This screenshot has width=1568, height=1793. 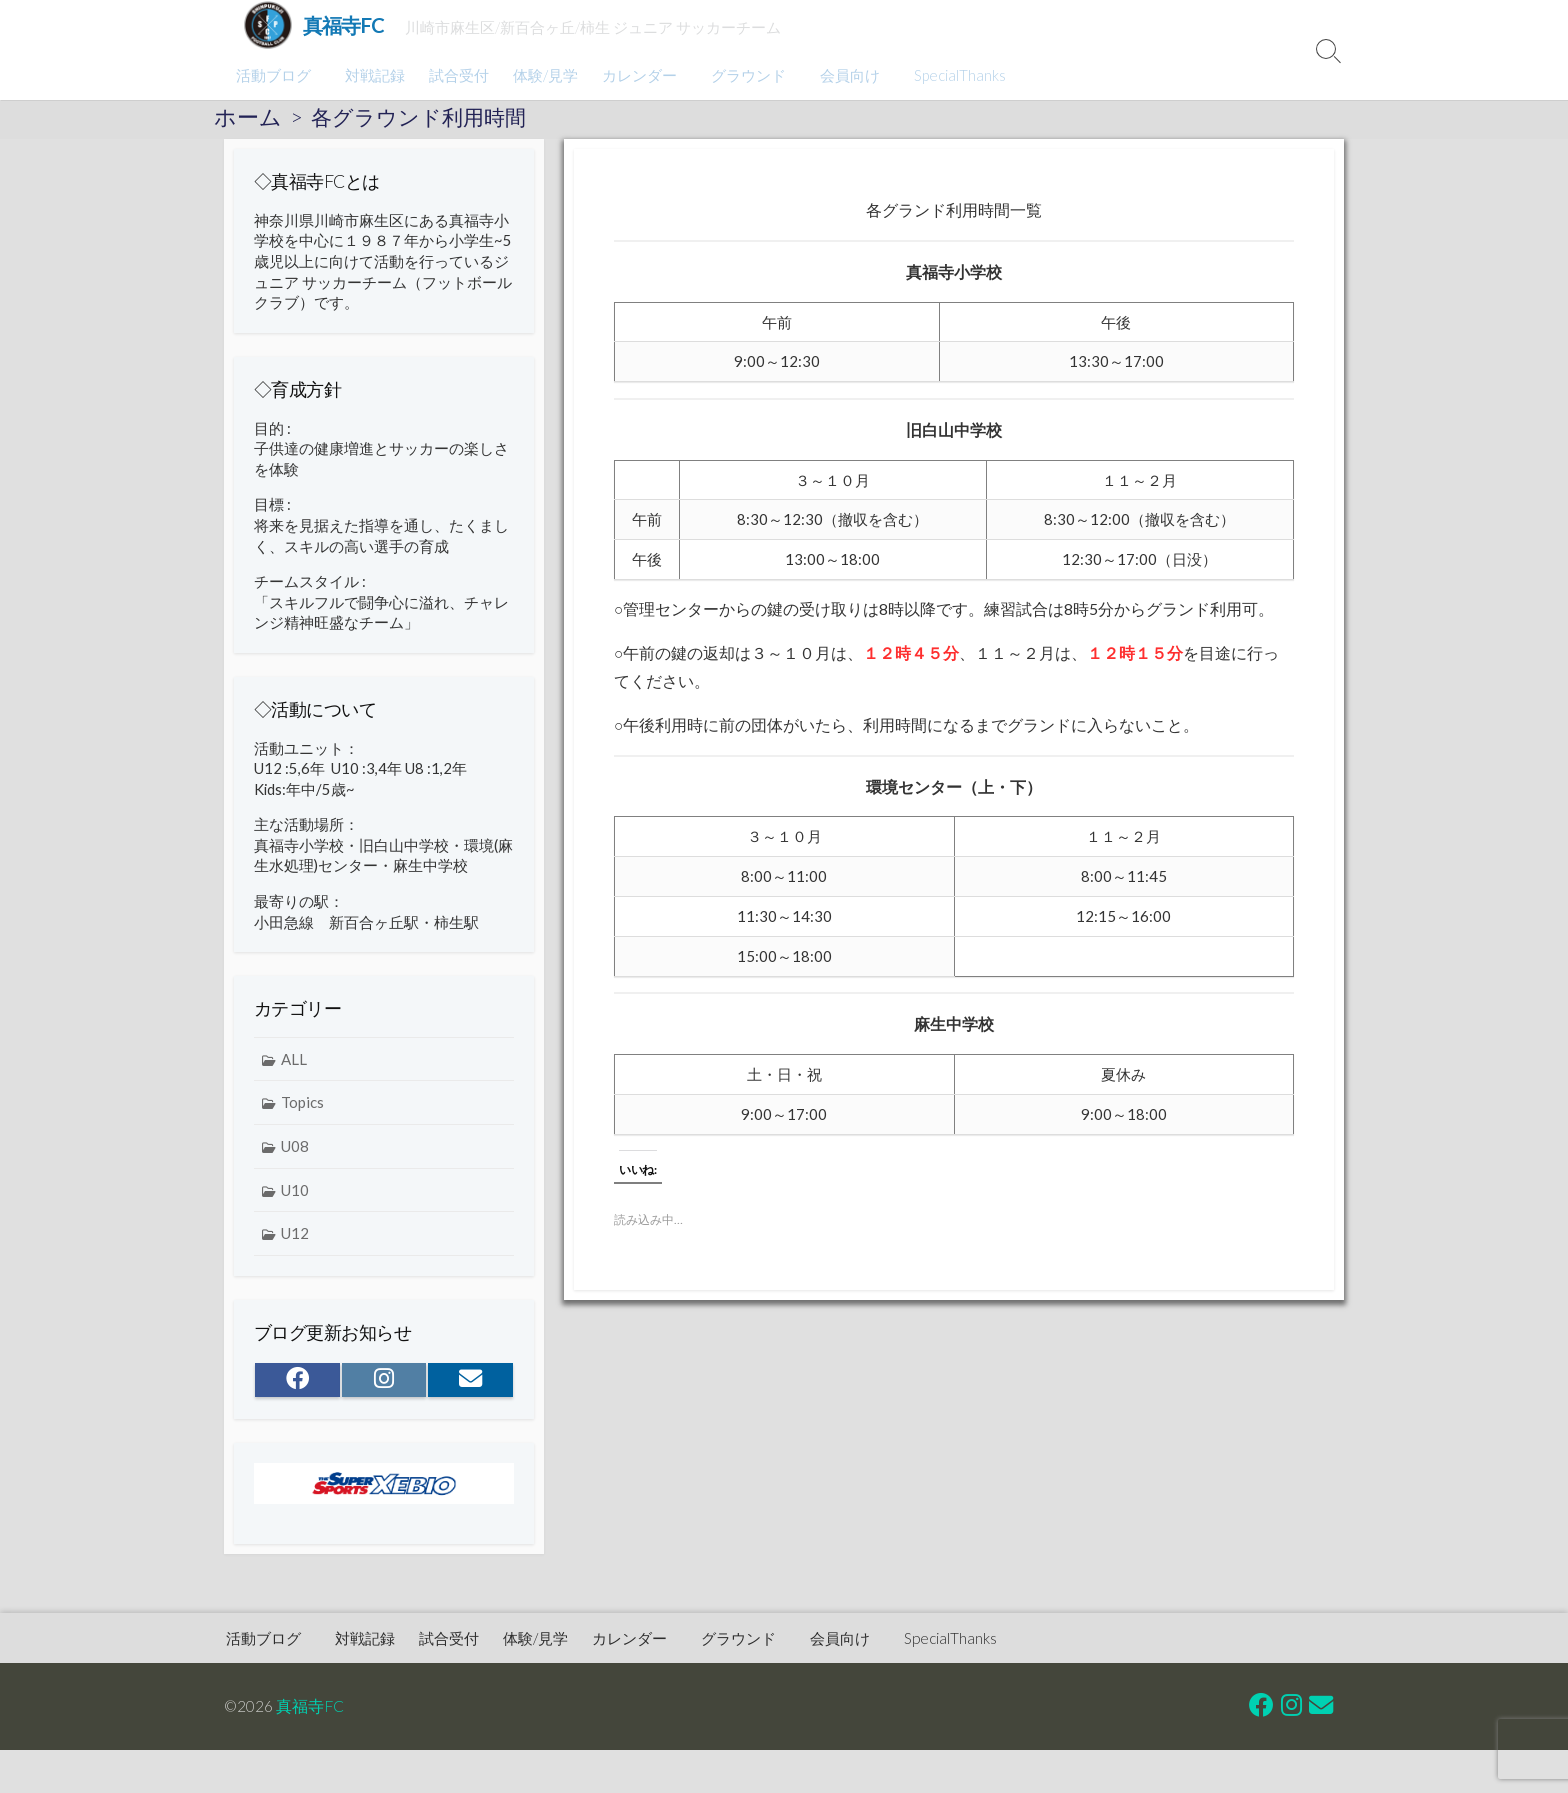 I want to click on ALL, so click(x=294, y=1072).